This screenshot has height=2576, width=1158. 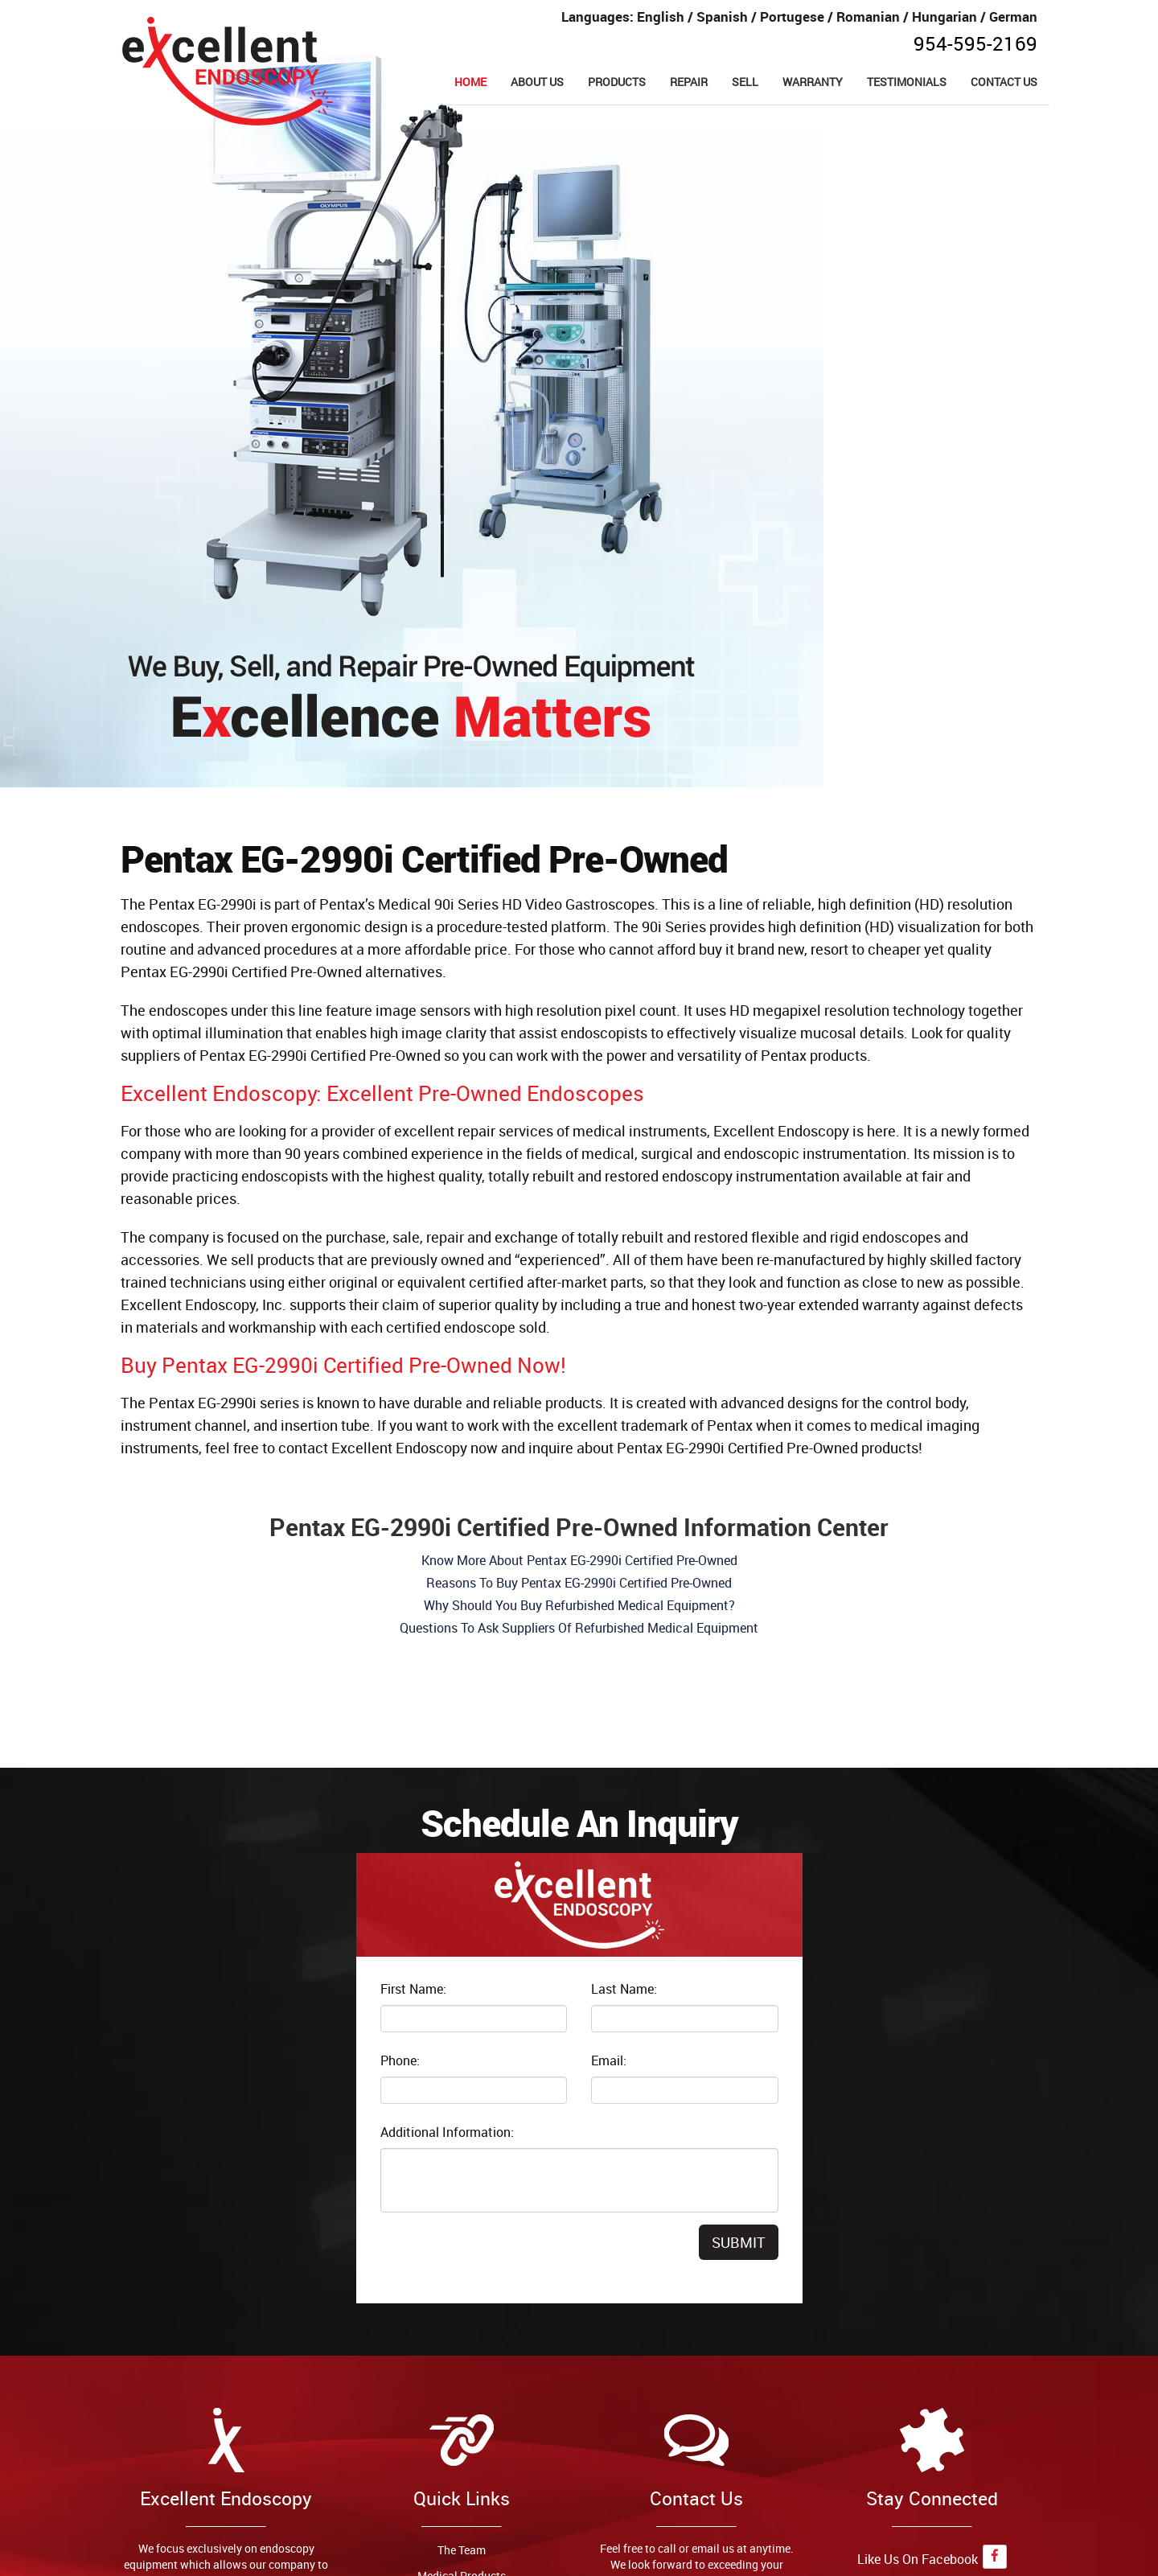 I want to click on HOME, so click(x=470, y=81).